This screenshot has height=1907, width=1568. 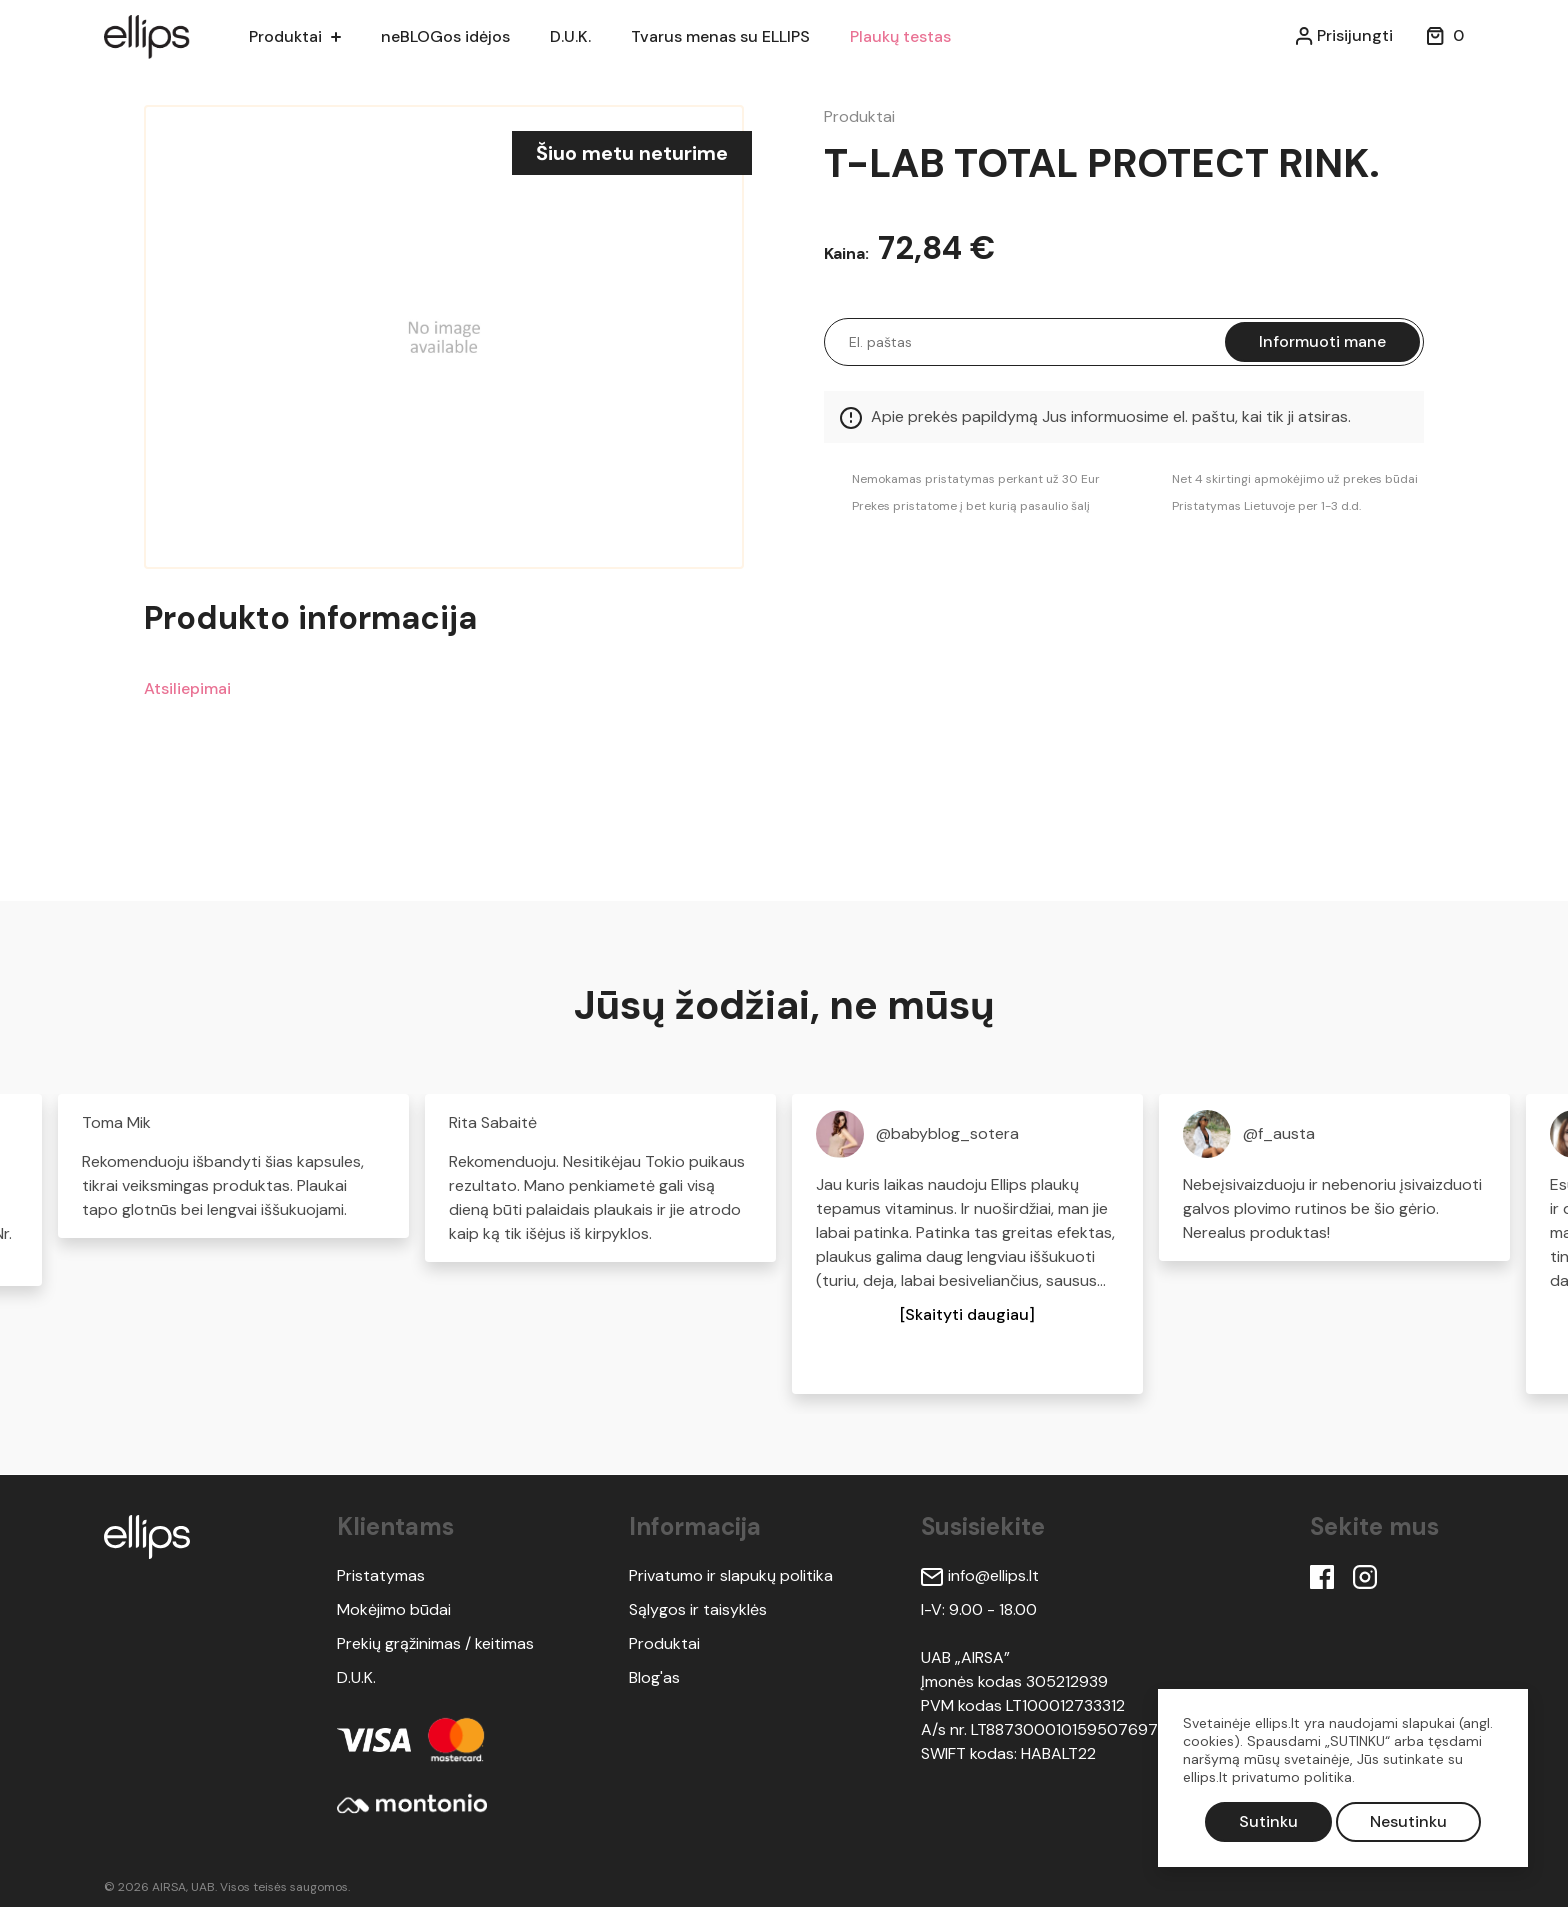 I want to click on @f_austa, so click(x=1279, y=1133).